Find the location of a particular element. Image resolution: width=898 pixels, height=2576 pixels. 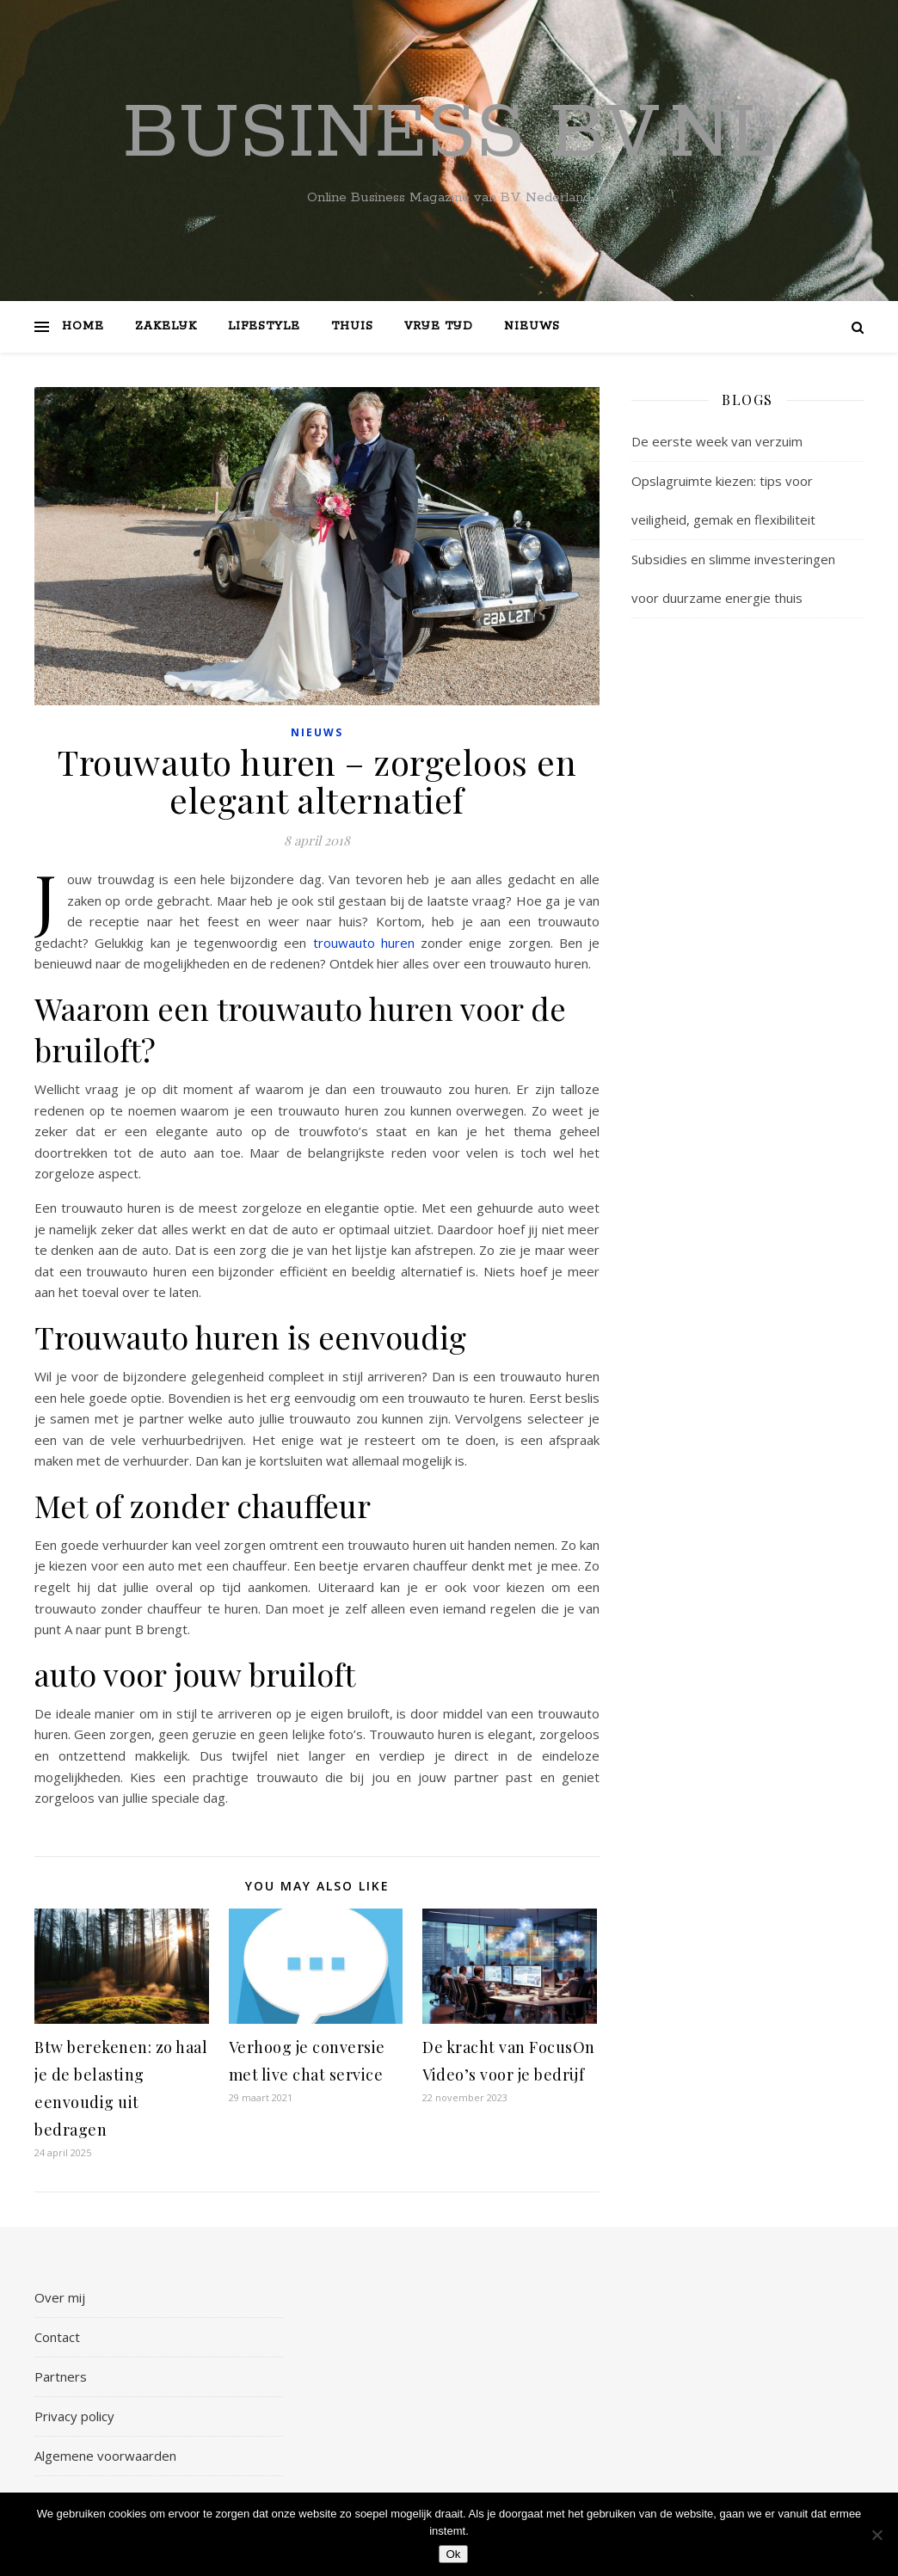

Zakelijk is located at coordinates (166, 326).